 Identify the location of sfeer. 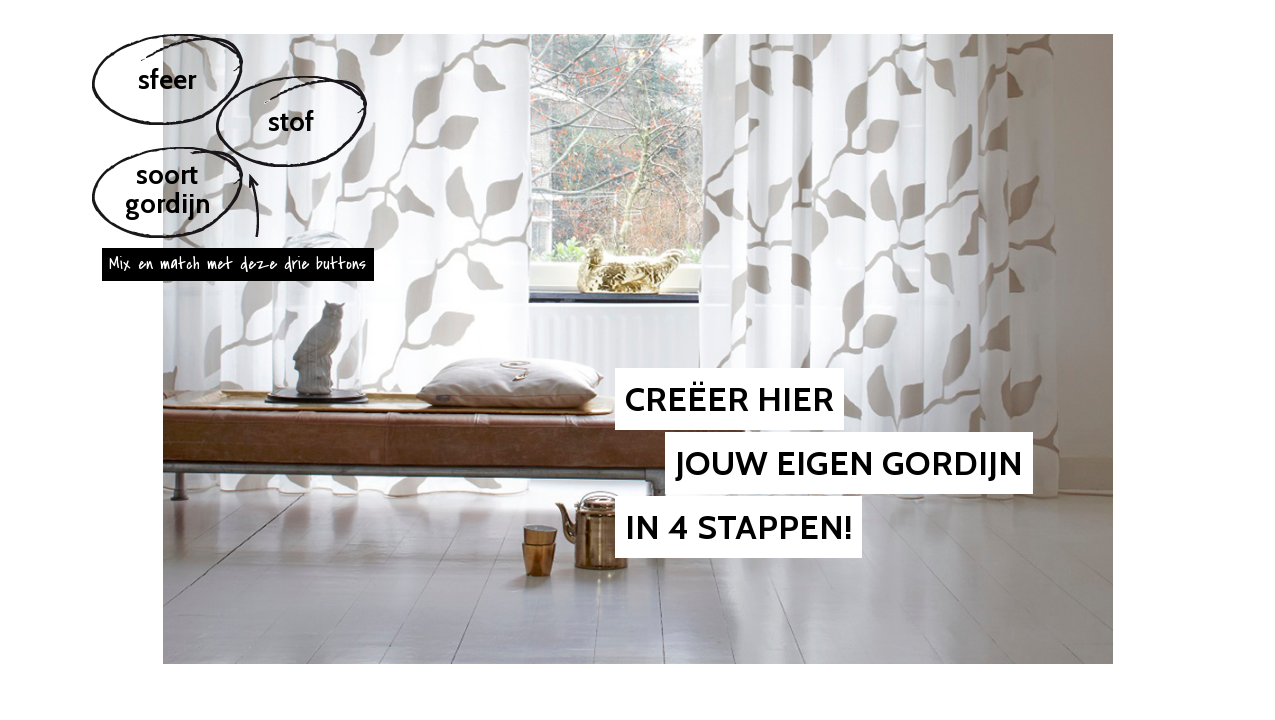
(167, 79).